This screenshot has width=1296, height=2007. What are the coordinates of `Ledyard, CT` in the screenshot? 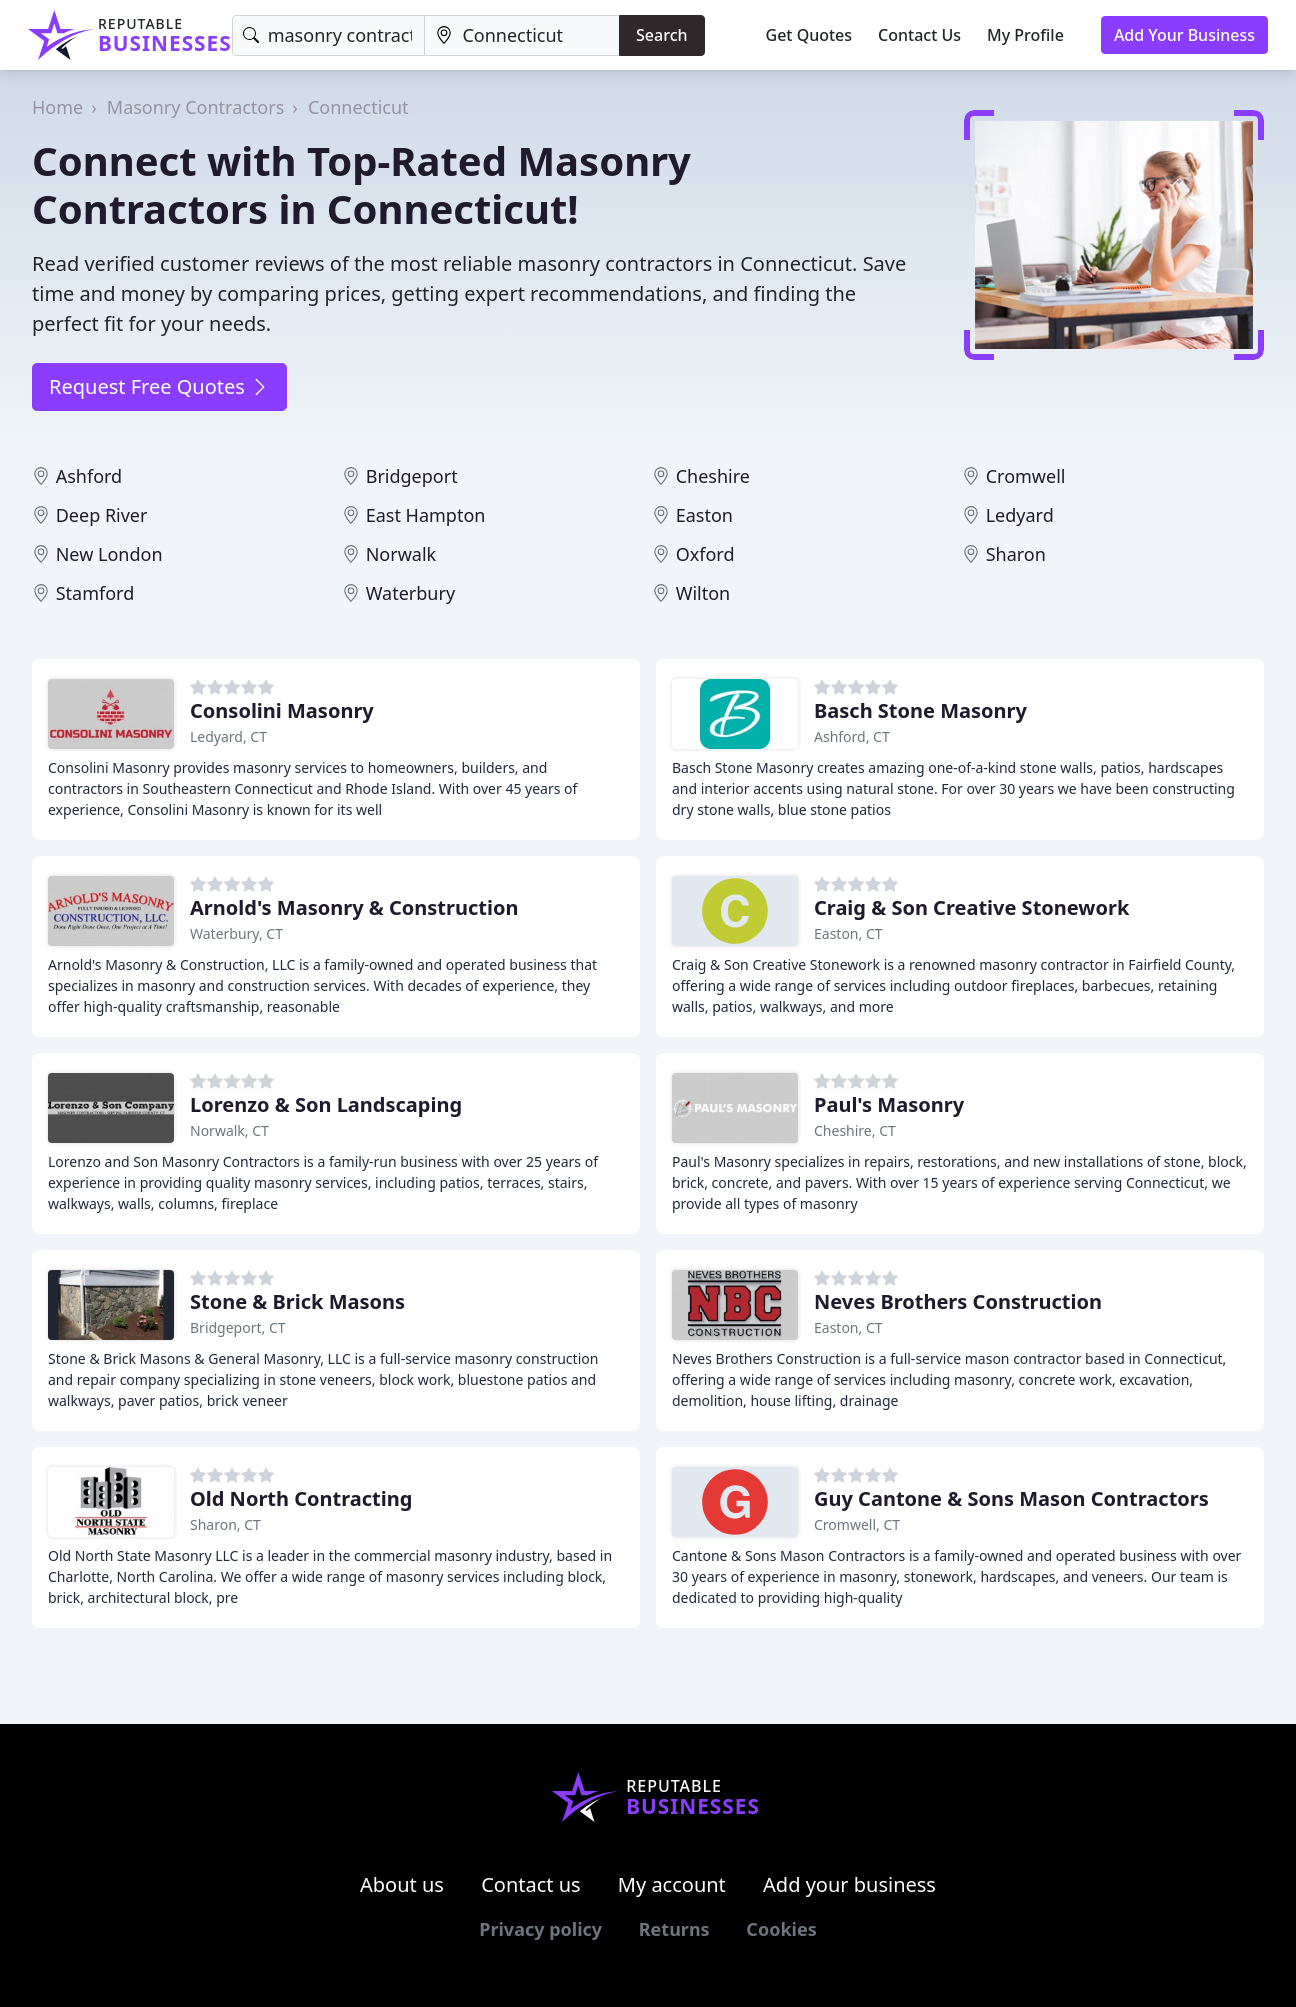 It's located at (228, 736).